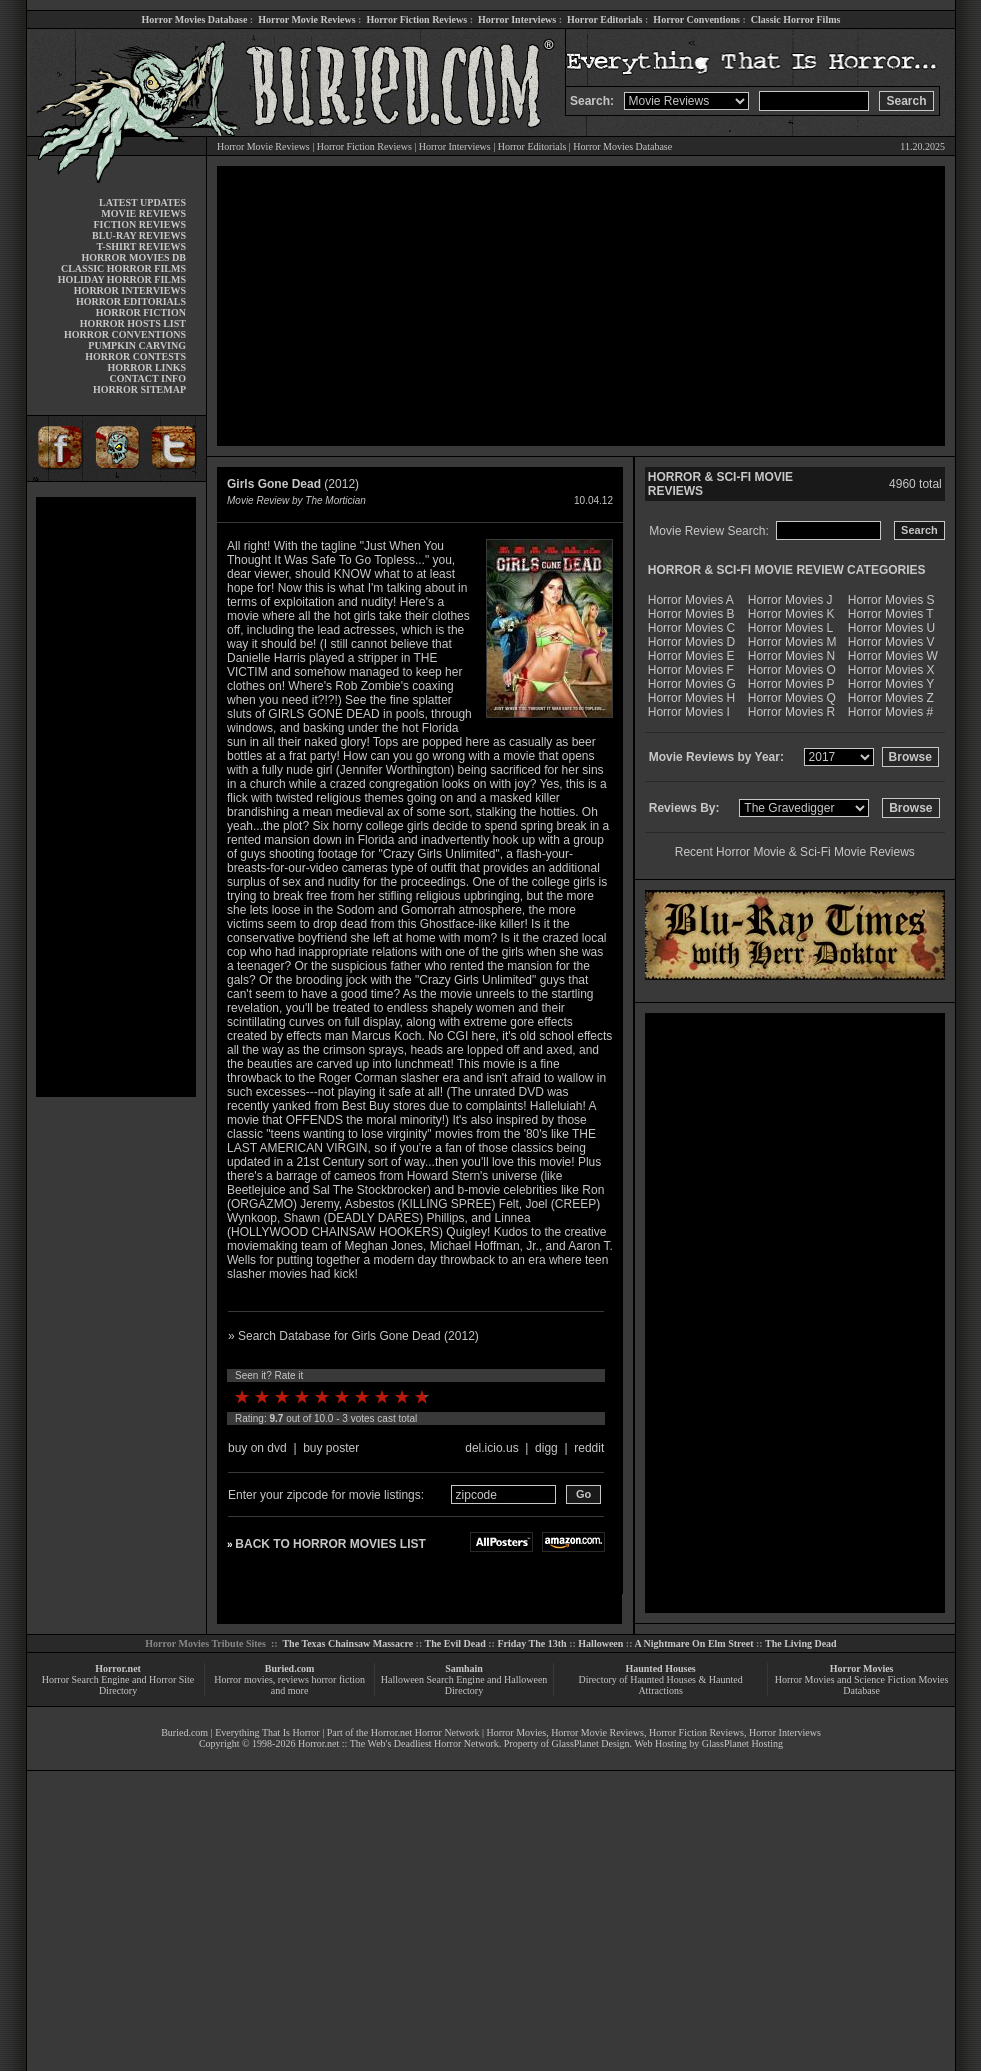  What do you see at coordinates (891, 698) in the screenshot?
I see `Horror Movies Z` at bounding box center [891, 698].